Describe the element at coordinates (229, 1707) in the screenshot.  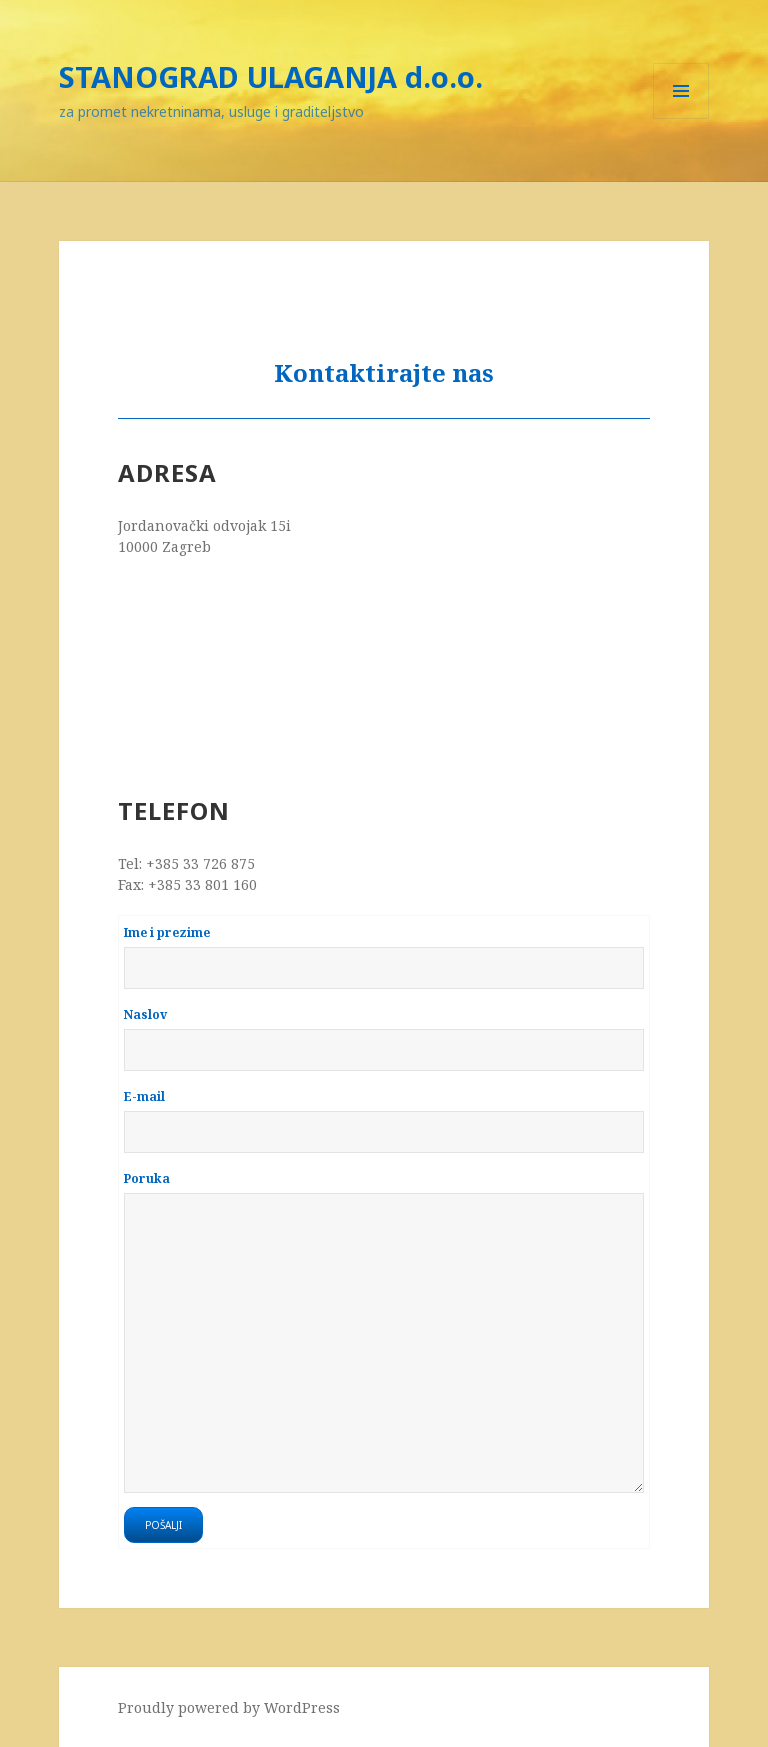
I see `Proudly powered by WordPress` at that location.